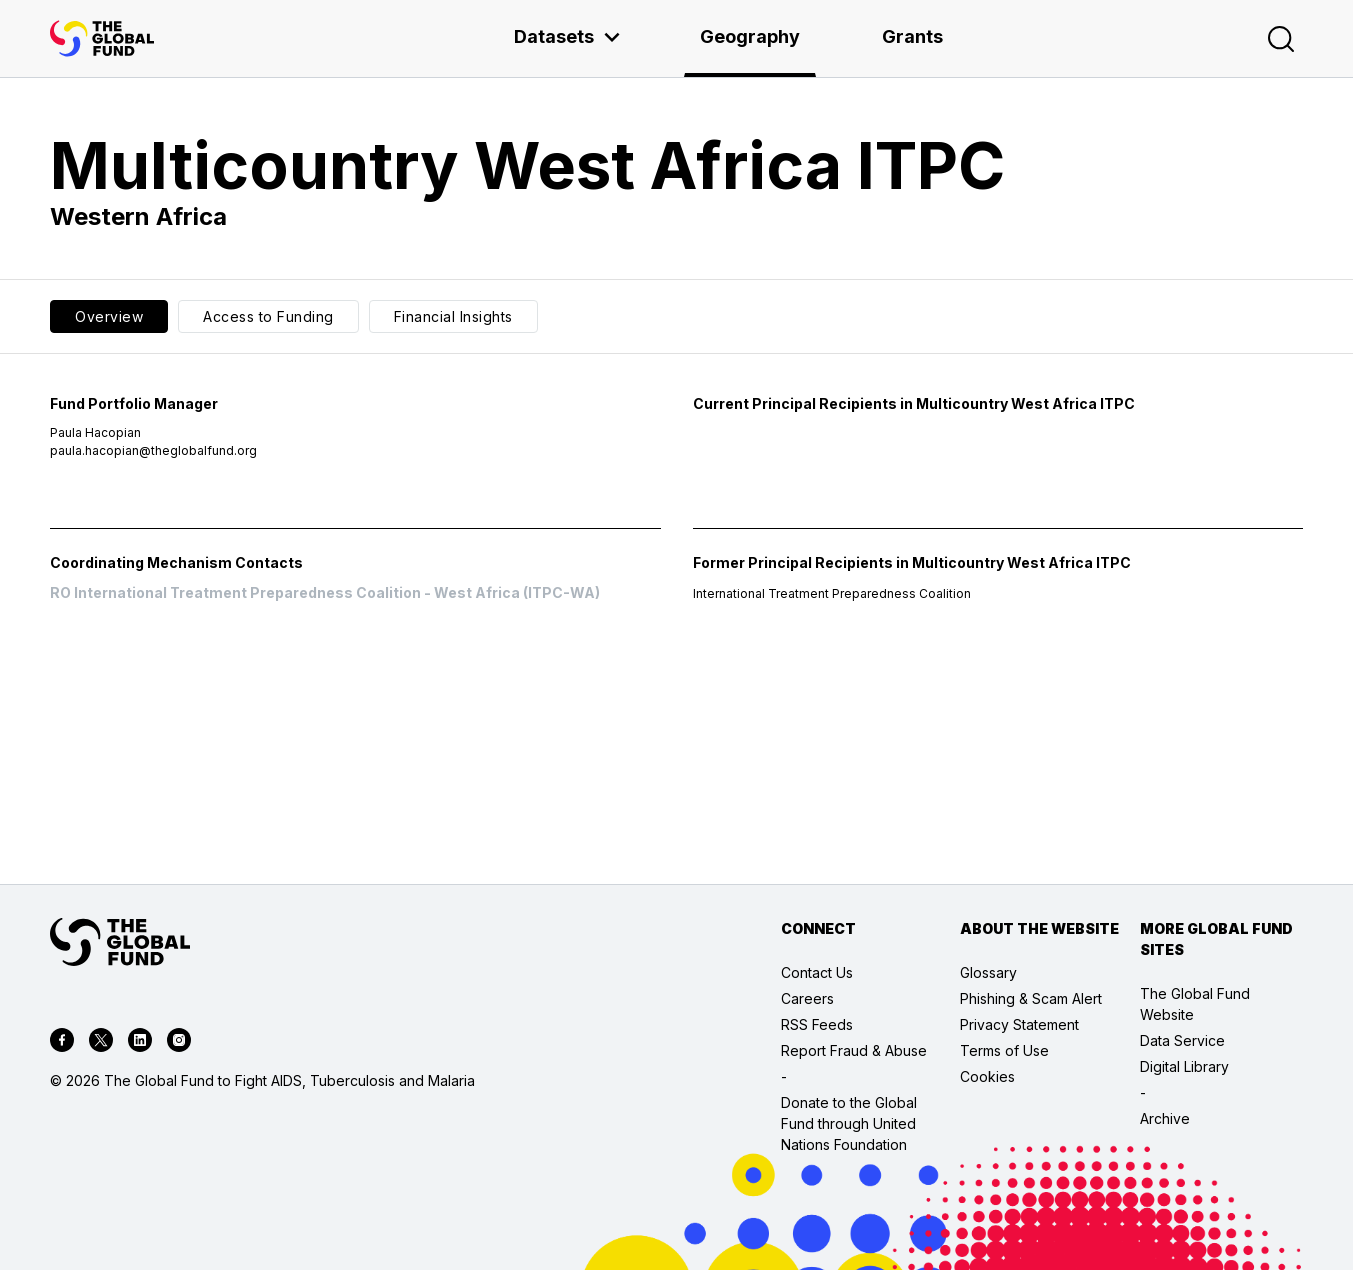 The width and height of the screenshot is (1353, 1270). What do you see at coordinates (1019, 1024) in the screenshot?
I see `Privacy Statement` at bounding box center [1019, 1024].